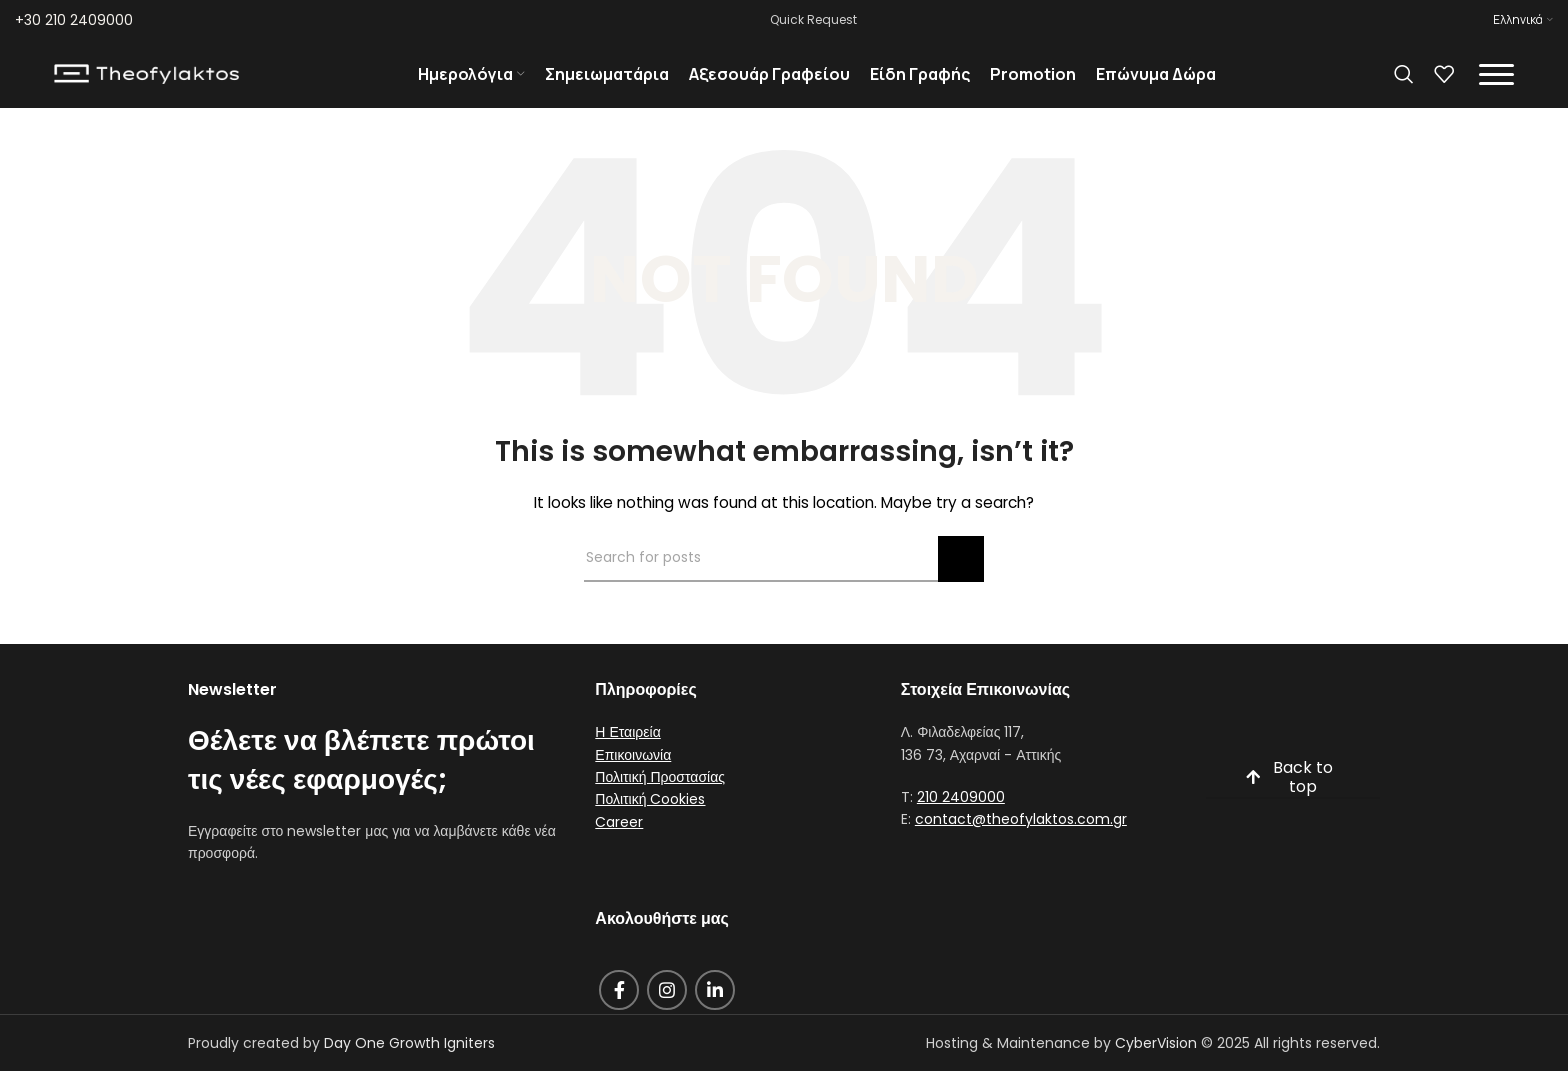 This screenshot has width=1568, height=1071. Describe the element at coordinates (667, 1011) in the screenshot. I see `[Instagram social link]` at that location.